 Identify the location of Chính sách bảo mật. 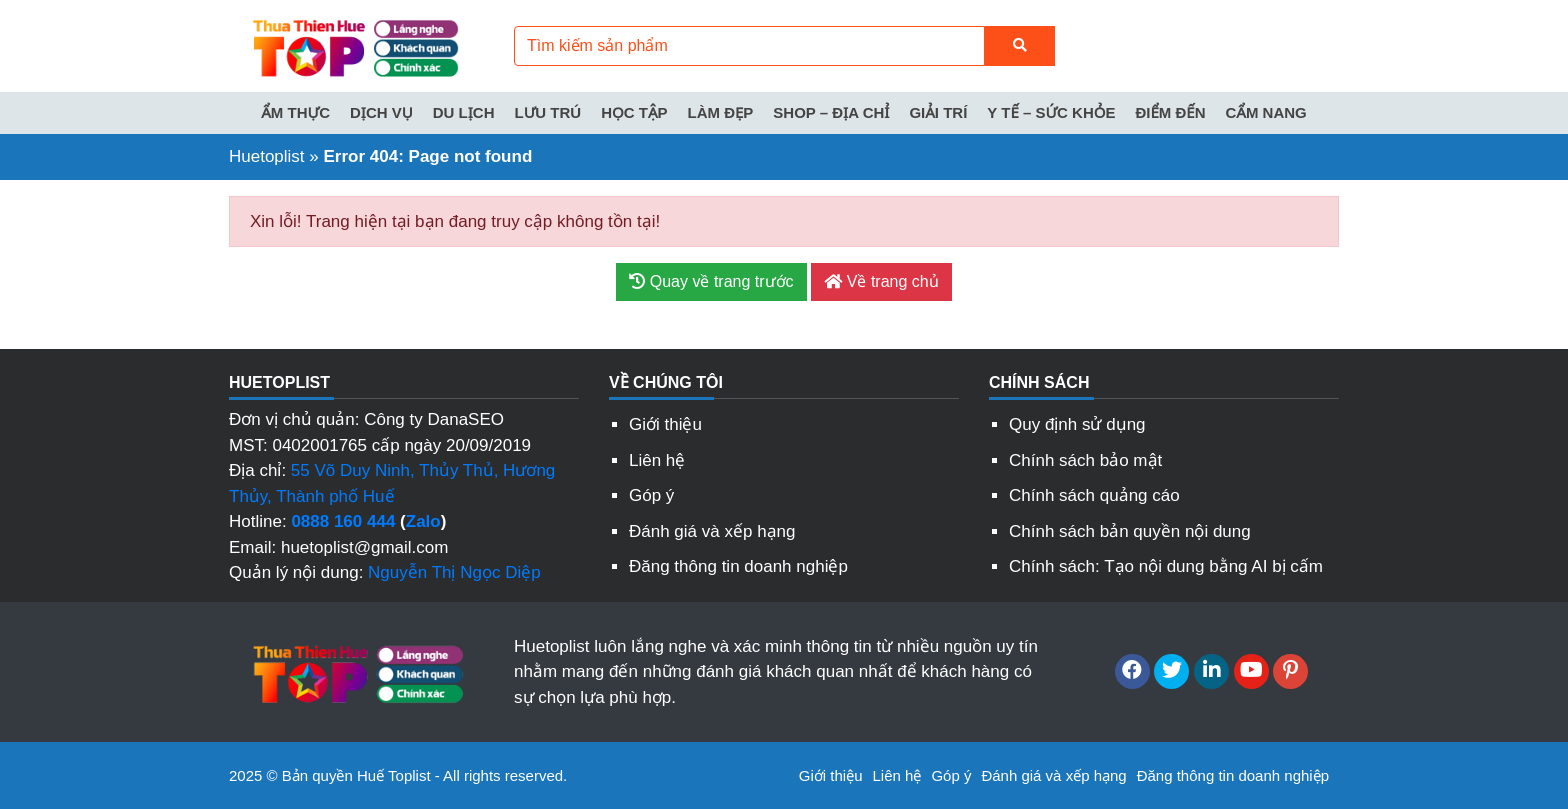
(1085, 460).